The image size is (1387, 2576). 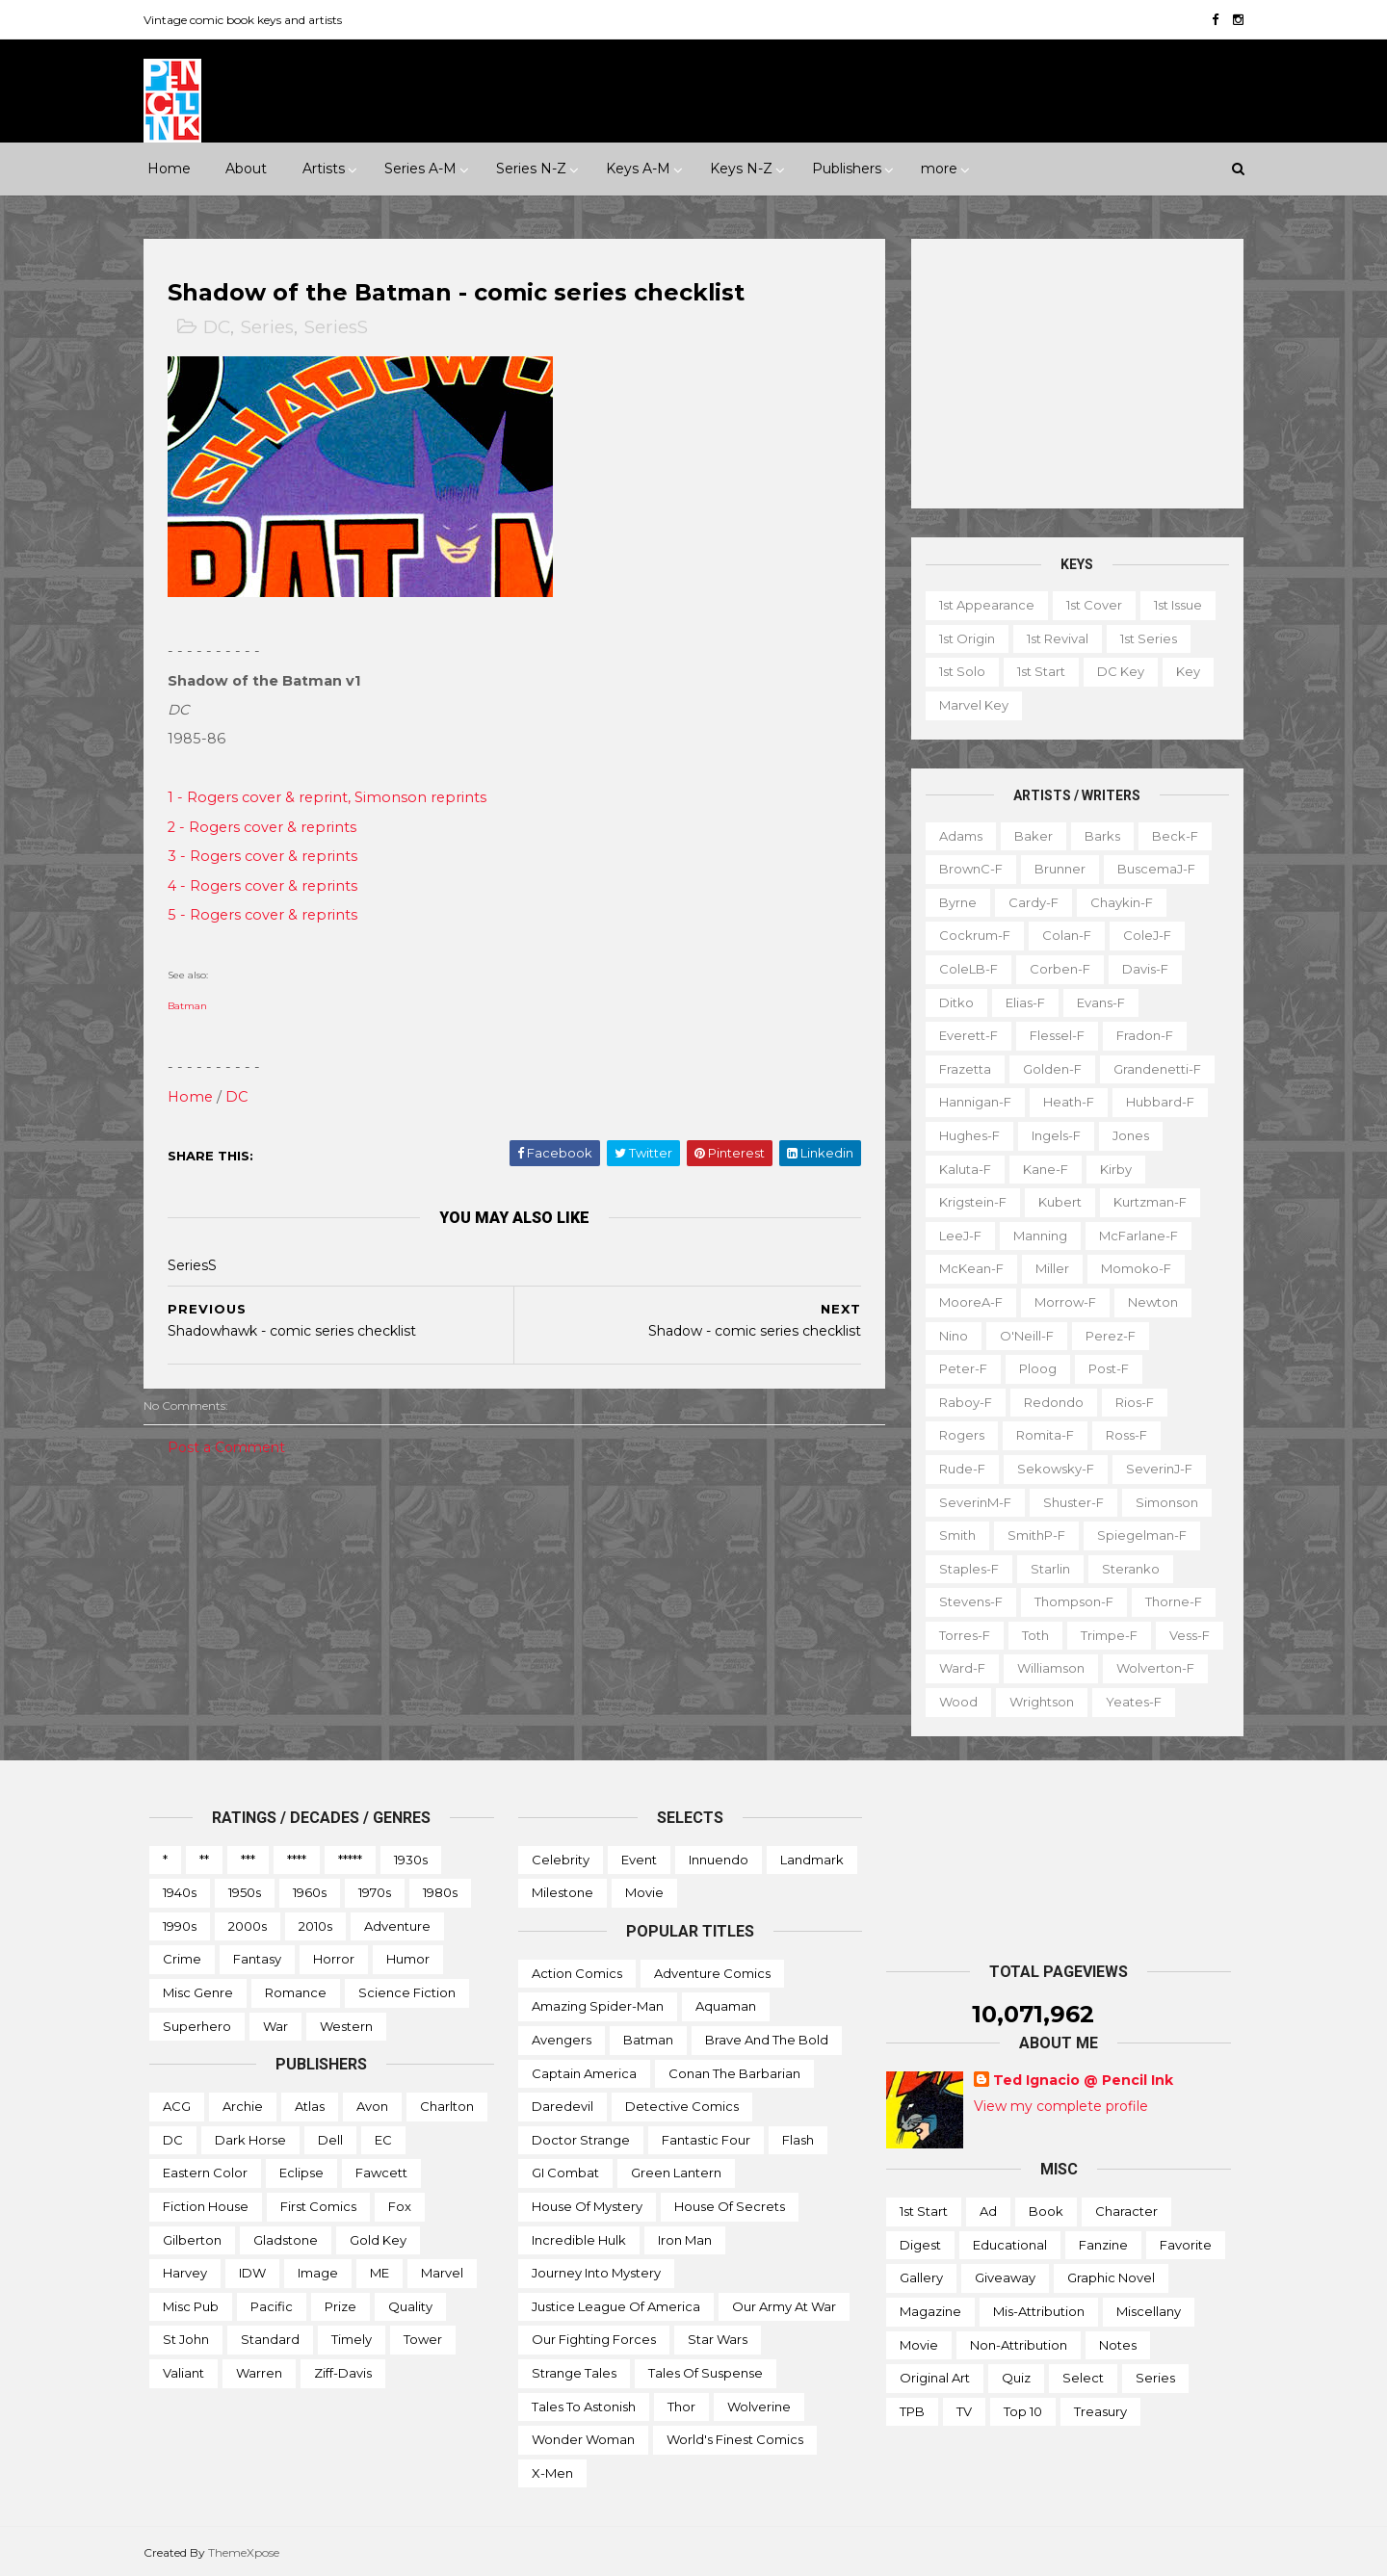 What do you see at coordinates (273, 328) in the screenshot?
I see `Series` at bounding box center [273, 328].